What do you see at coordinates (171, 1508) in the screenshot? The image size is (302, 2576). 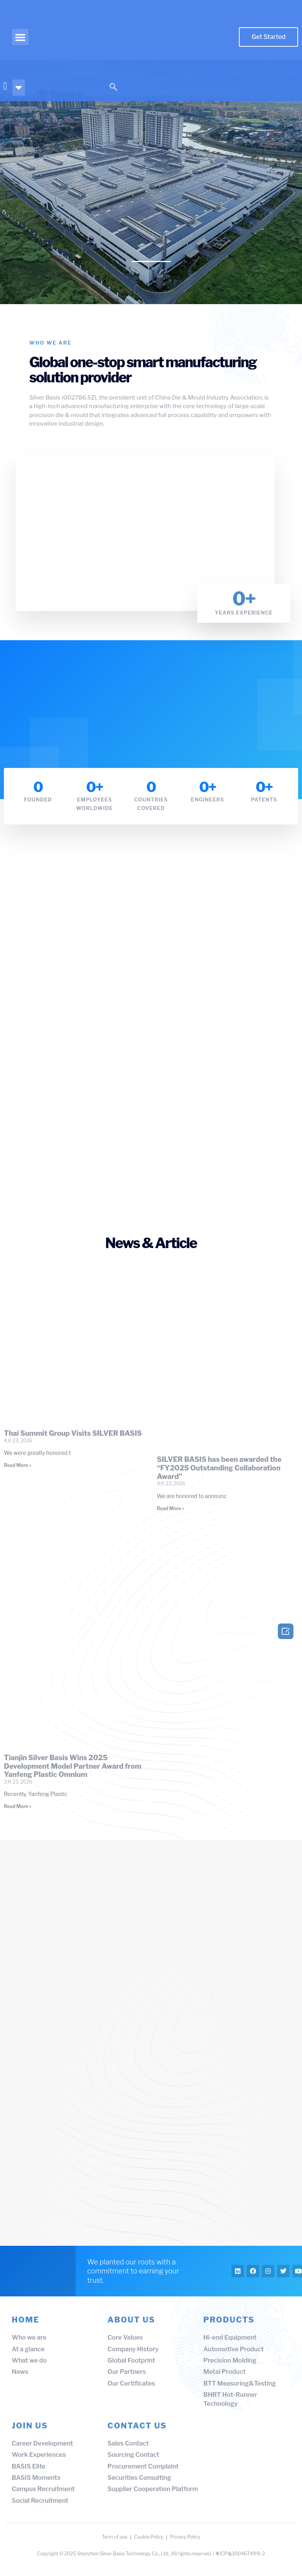 I see `Read More » [Read more about SILVER BASIS has been awarded the “FY2025 Outstanding Collaboration Award”]` at bounding box center [171, 1508].